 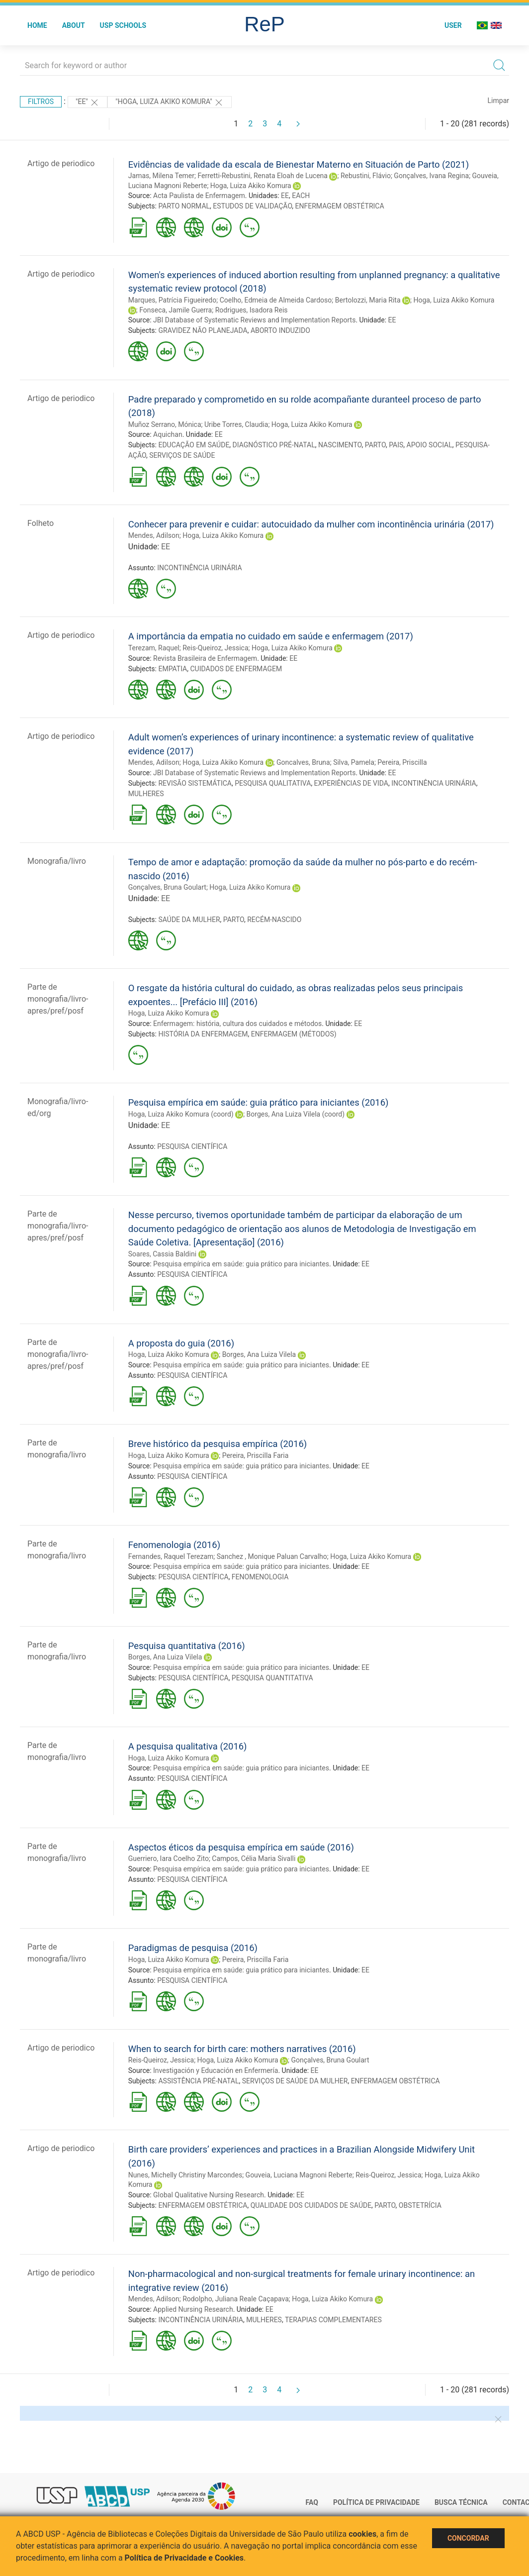 I want to click on Busca técnica, so click(x=461, y=2502).